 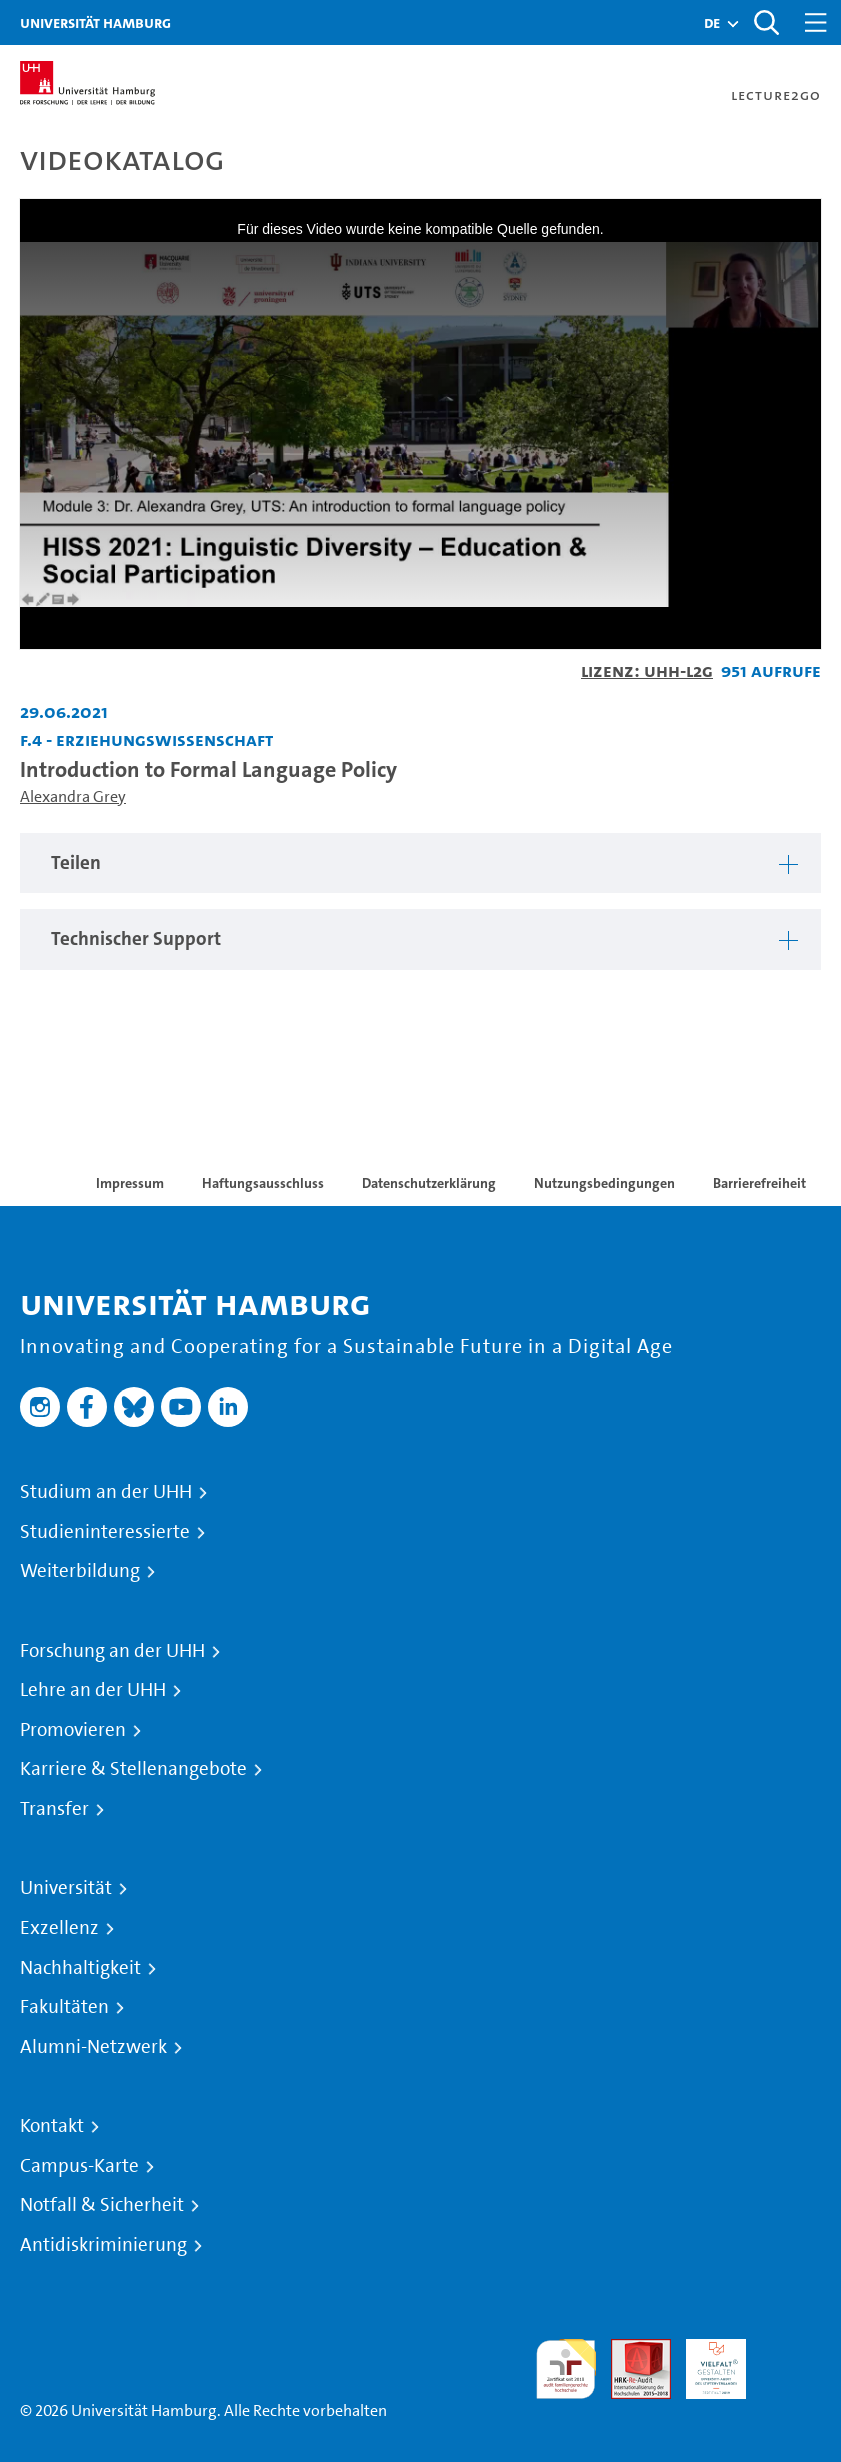 I want to click on Alexandra Grey, so click(x=73, y=796).